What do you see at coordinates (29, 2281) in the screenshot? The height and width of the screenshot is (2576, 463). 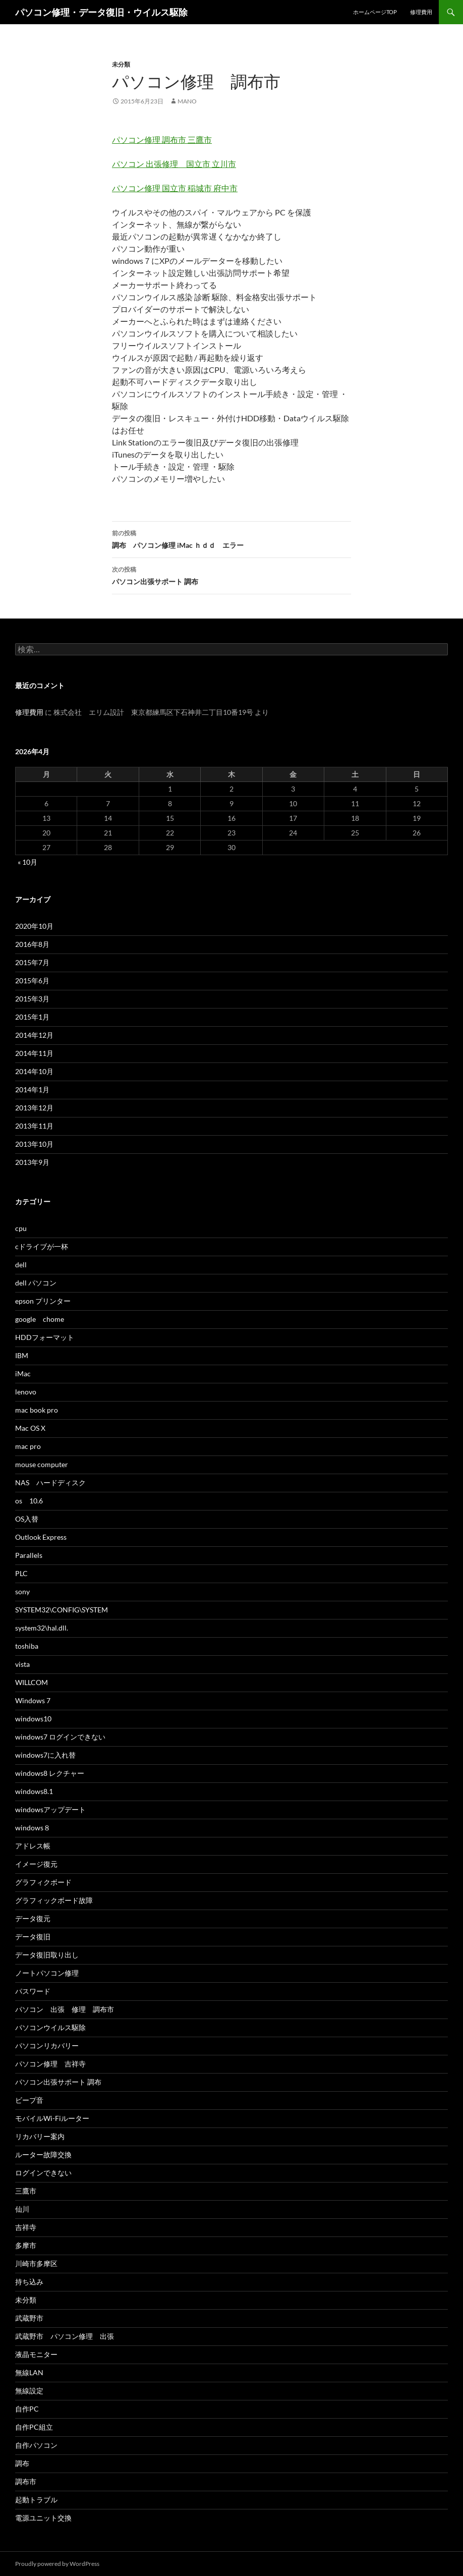 I see `持ち込み` at bounding box center [29, 2281].